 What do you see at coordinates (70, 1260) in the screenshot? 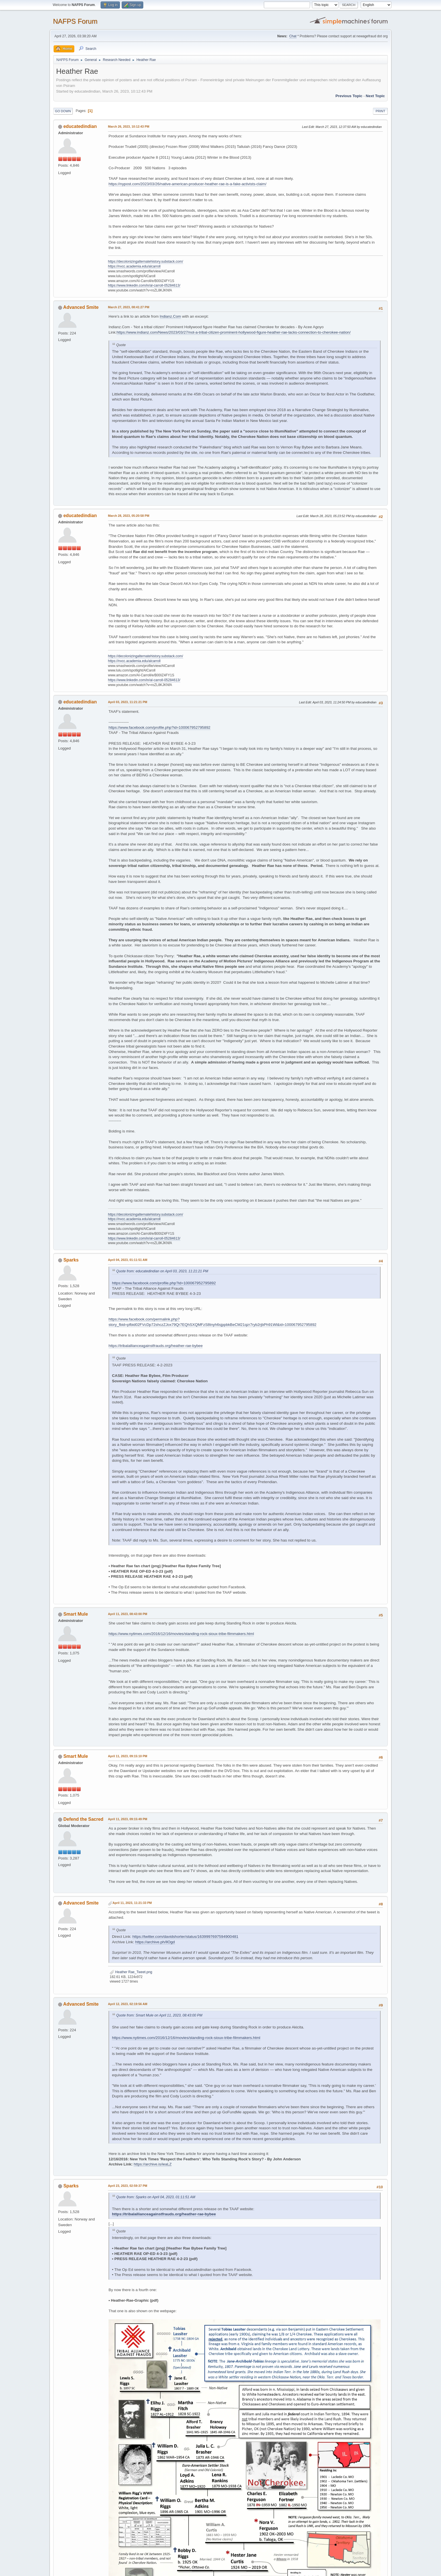
I see `Sparks` at bounding box center [70, 1260].